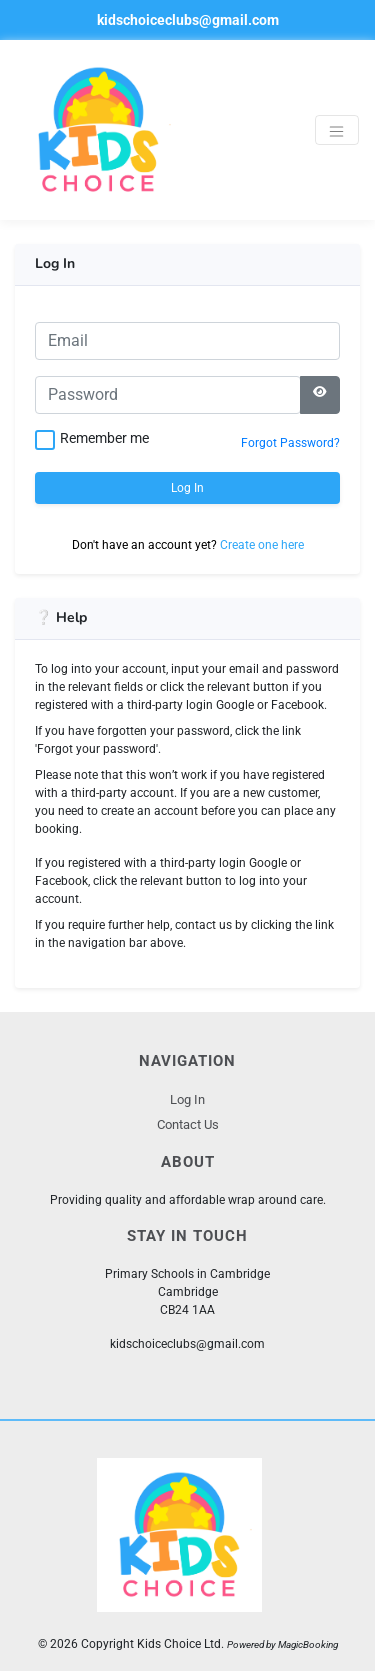 This screenshot has height=1671, width=375. Describe the element at coordinates (290, 443) in the screenshot. I see `Forgot Password?` at that location.